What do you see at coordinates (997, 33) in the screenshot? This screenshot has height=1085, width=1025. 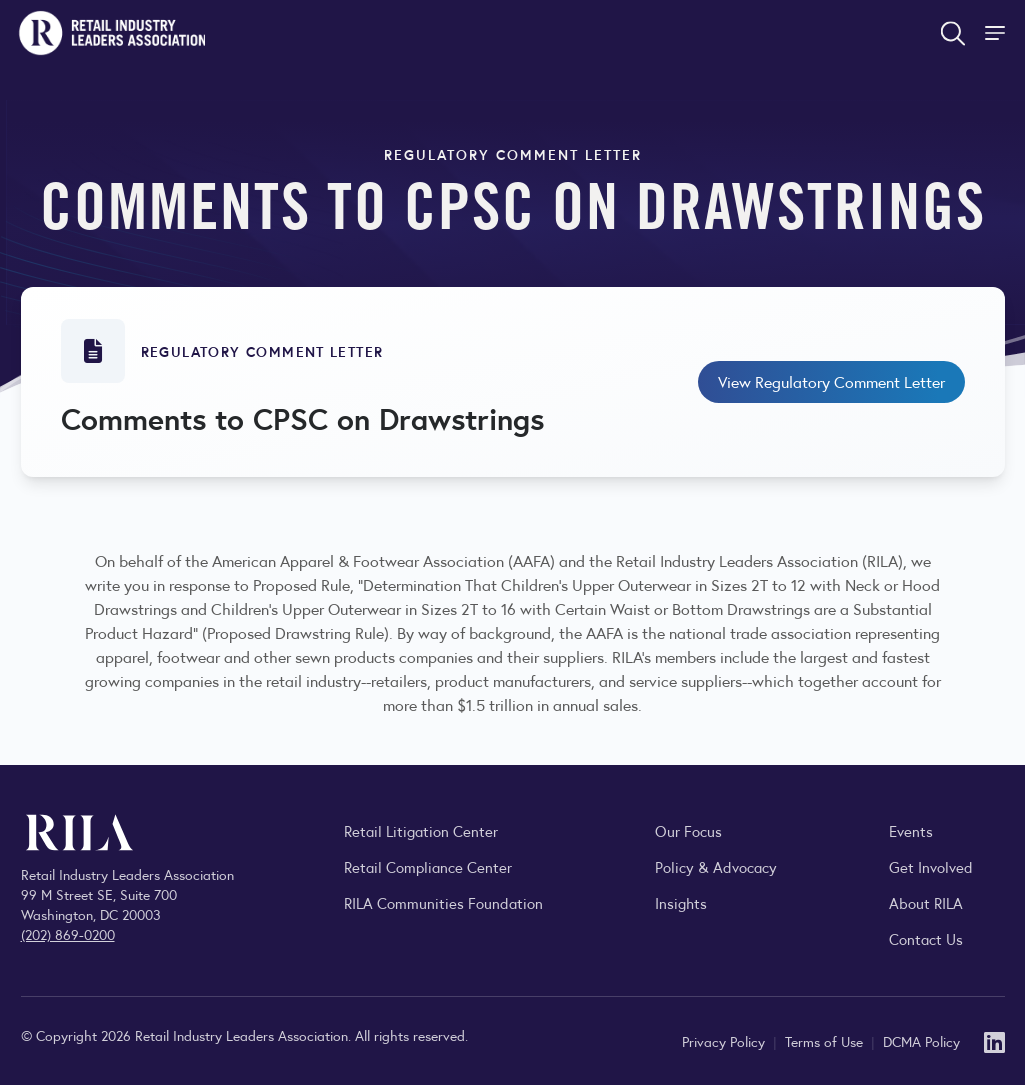 I see `[Toggle Site Navigation]` at bounding box center [997, 33].